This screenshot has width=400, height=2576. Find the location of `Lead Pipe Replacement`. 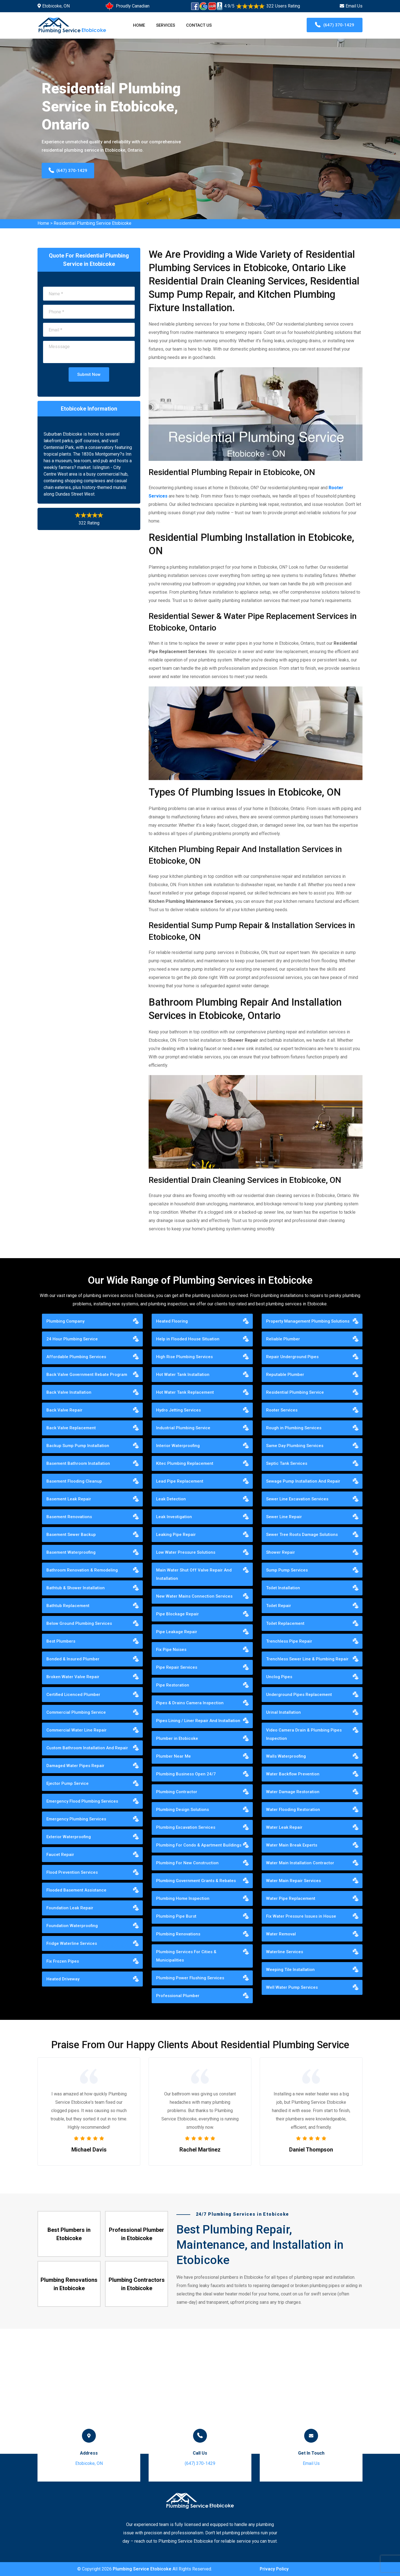

Lead Pipe Replacement is located at coordinates (179, 1481).